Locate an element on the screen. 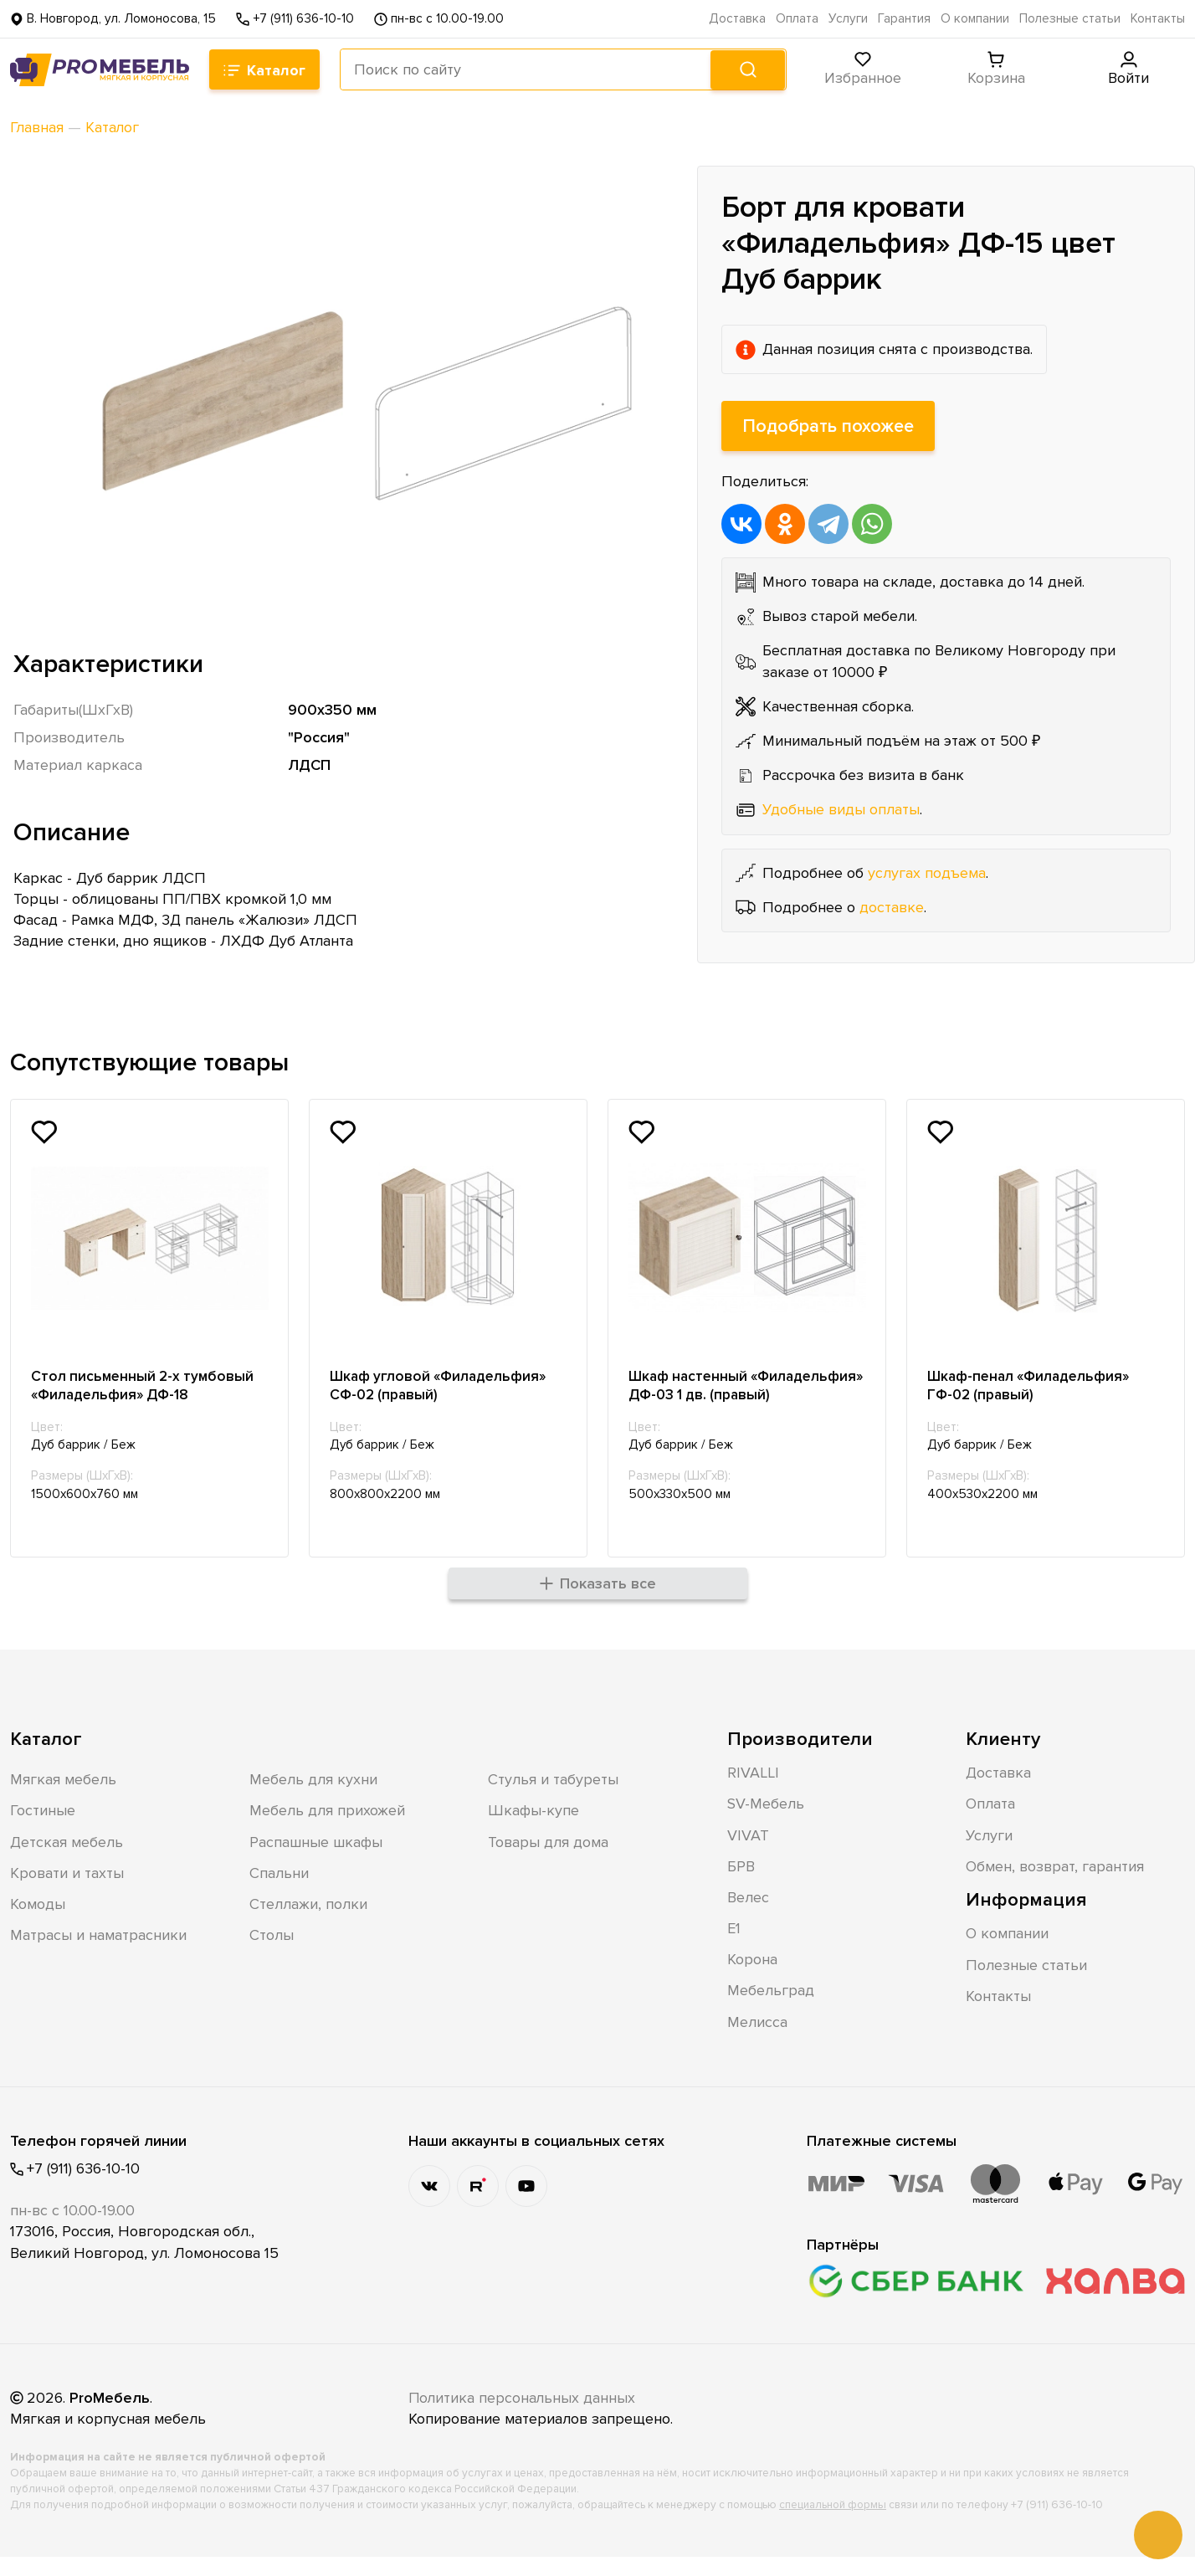 The height and width of the screenshot is (2576, 1195). Гостиные is located at coordinates (42, 1830).